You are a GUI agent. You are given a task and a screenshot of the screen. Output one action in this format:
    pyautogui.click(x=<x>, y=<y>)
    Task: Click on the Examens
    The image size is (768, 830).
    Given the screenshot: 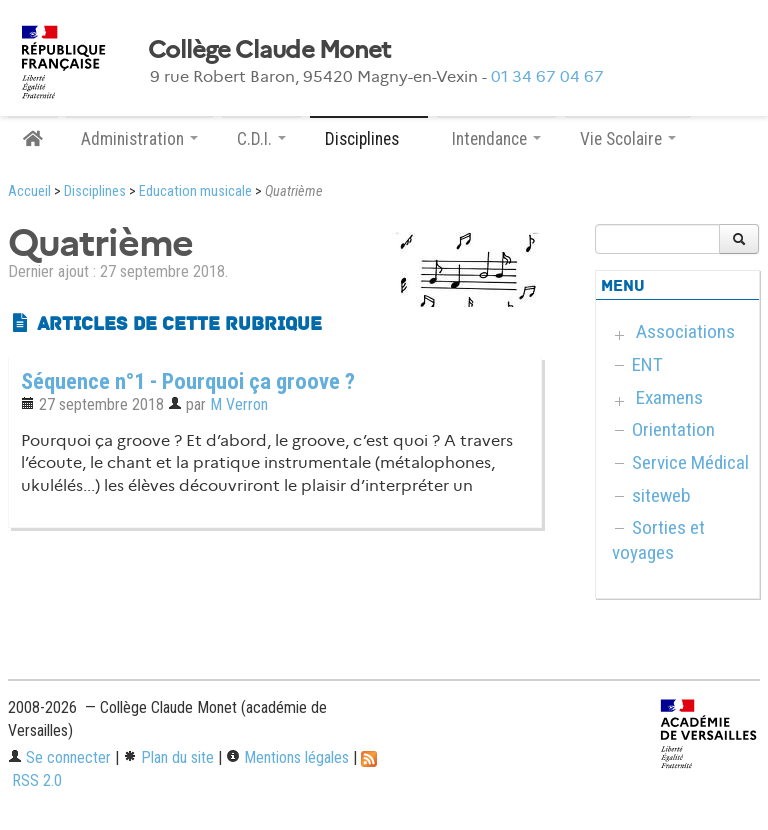 What is the action you would take?
    pyautogui.click(x=669, y=397)
    